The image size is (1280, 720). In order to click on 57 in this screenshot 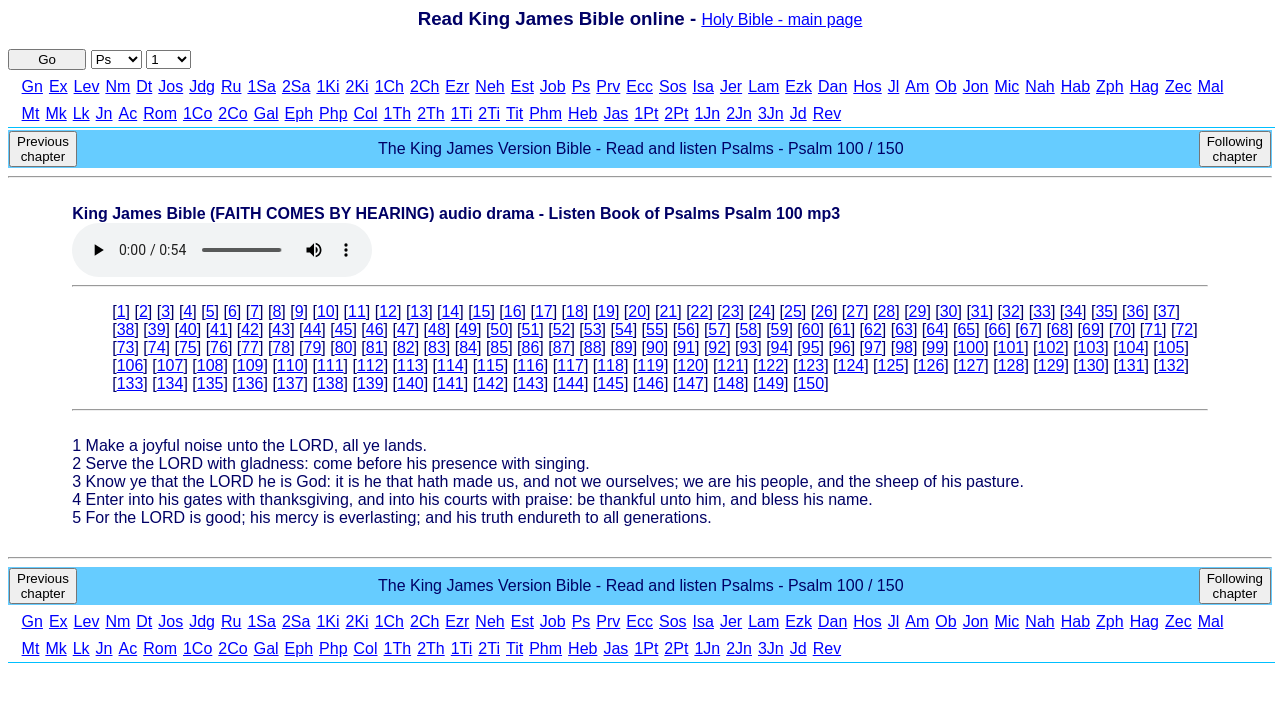, I will do `click(717, 329)`.